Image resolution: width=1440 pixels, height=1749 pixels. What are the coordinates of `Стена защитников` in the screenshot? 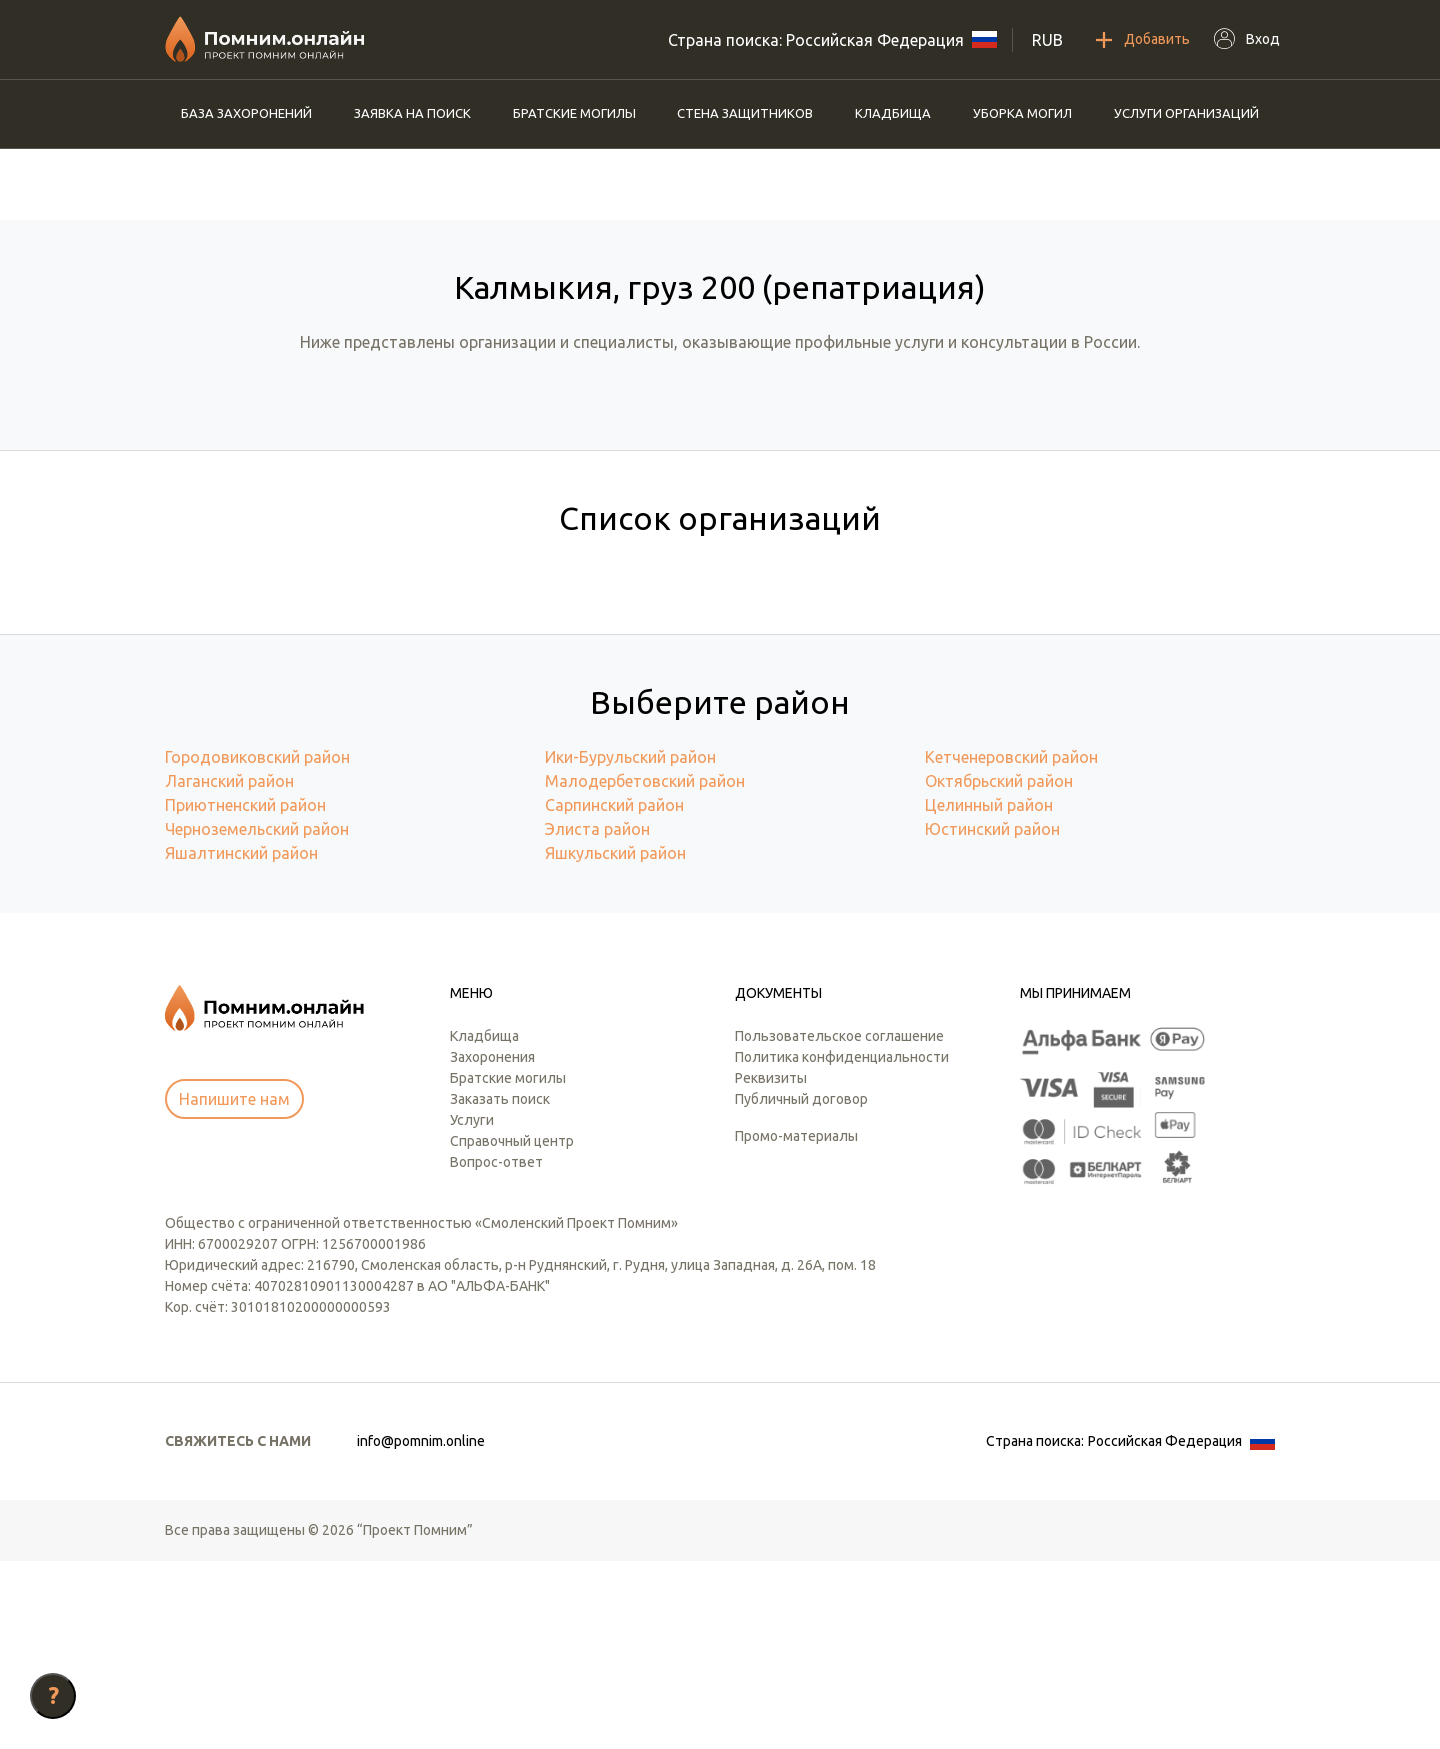 It's located at (745, 113).